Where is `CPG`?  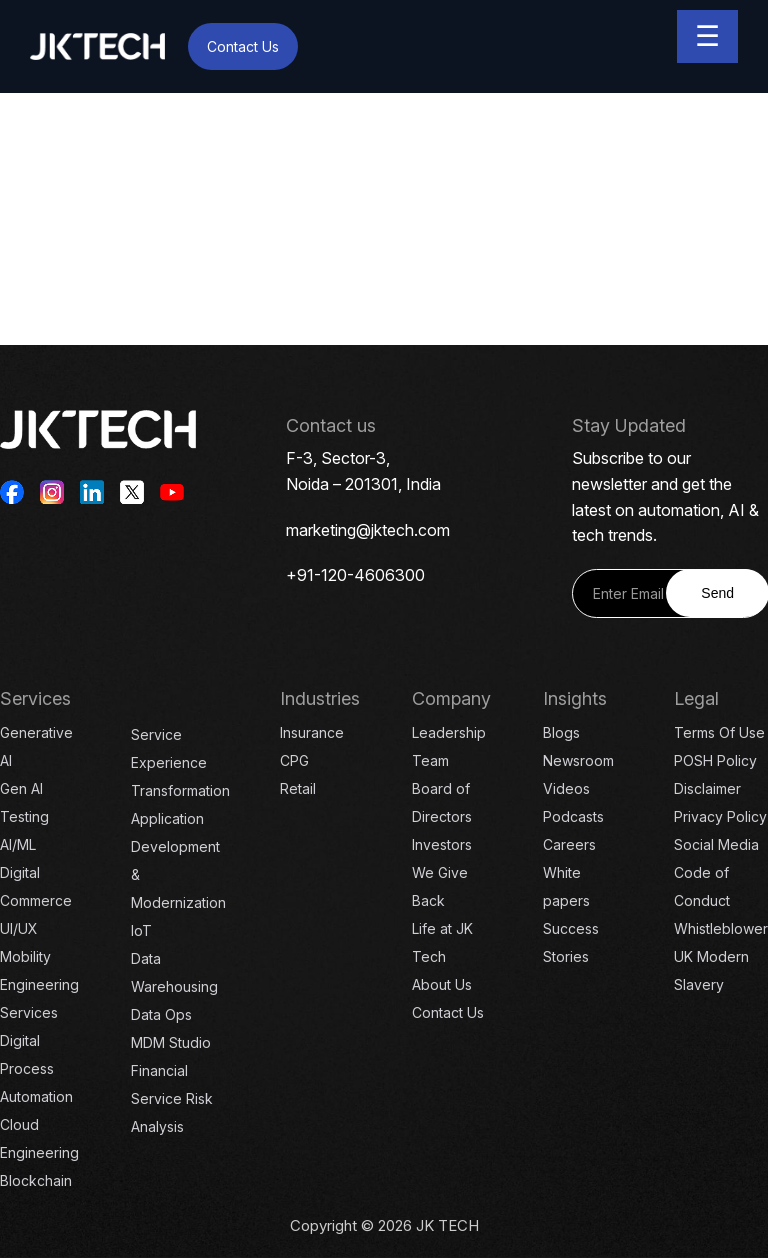 CPG is located at coordinates (294, 760).